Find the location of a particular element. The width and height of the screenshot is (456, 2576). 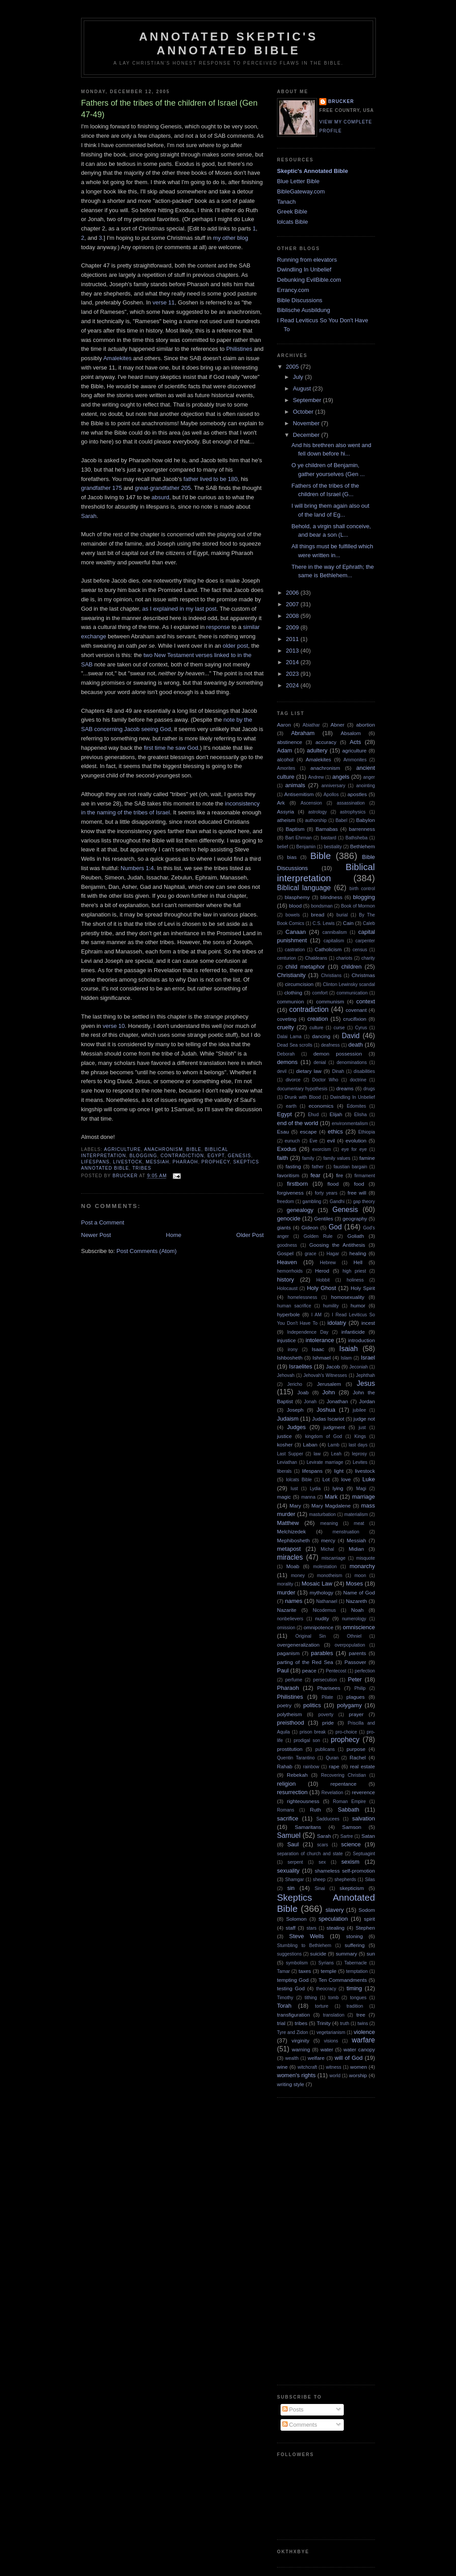

dancing is located at coordinates (321, 1036).